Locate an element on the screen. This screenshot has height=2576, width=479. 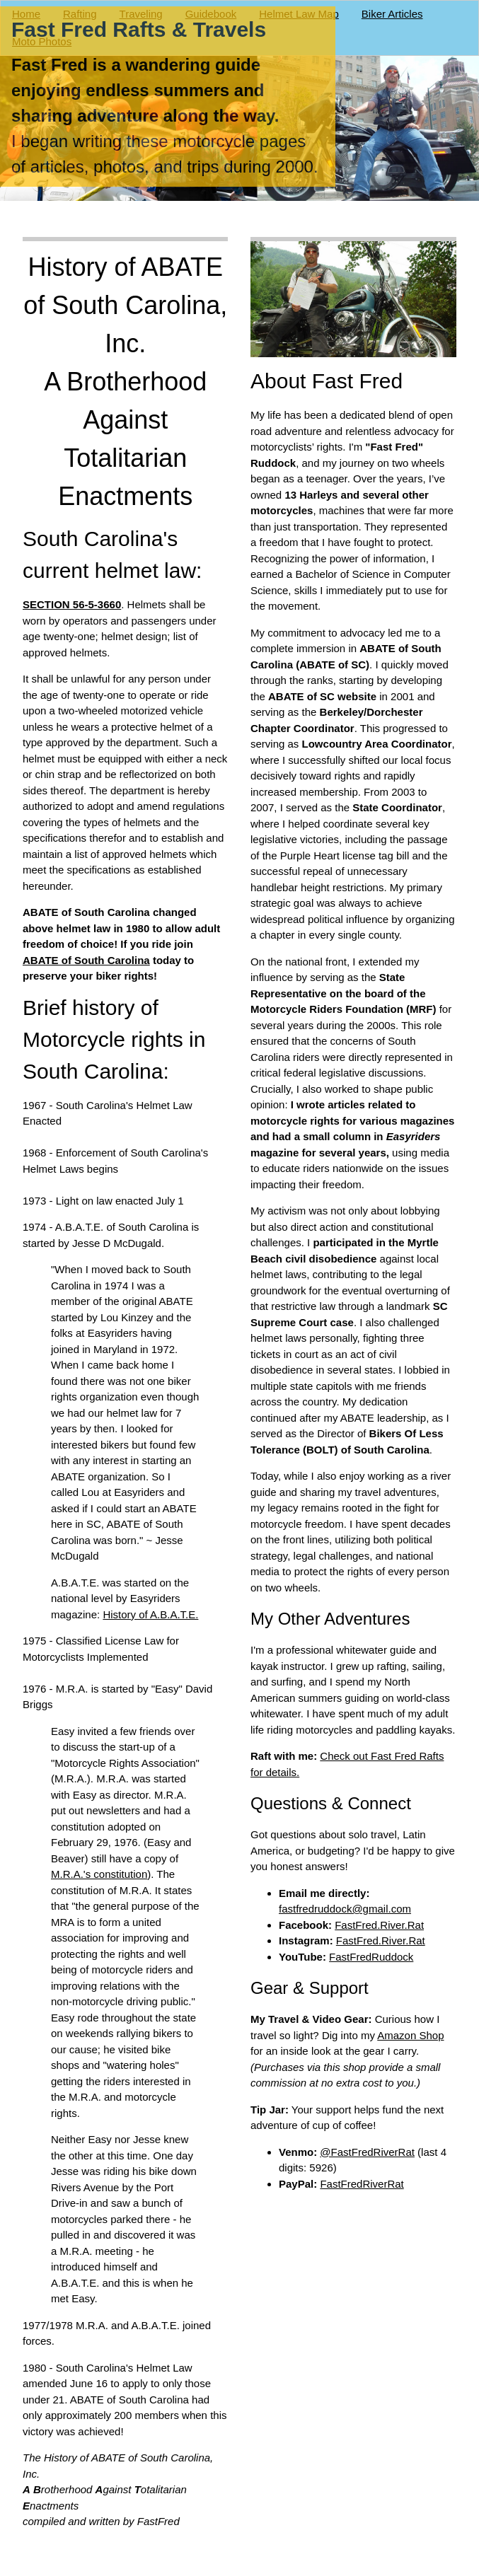
M.R.A.'s constitution is located at coordinates (99, 1874).